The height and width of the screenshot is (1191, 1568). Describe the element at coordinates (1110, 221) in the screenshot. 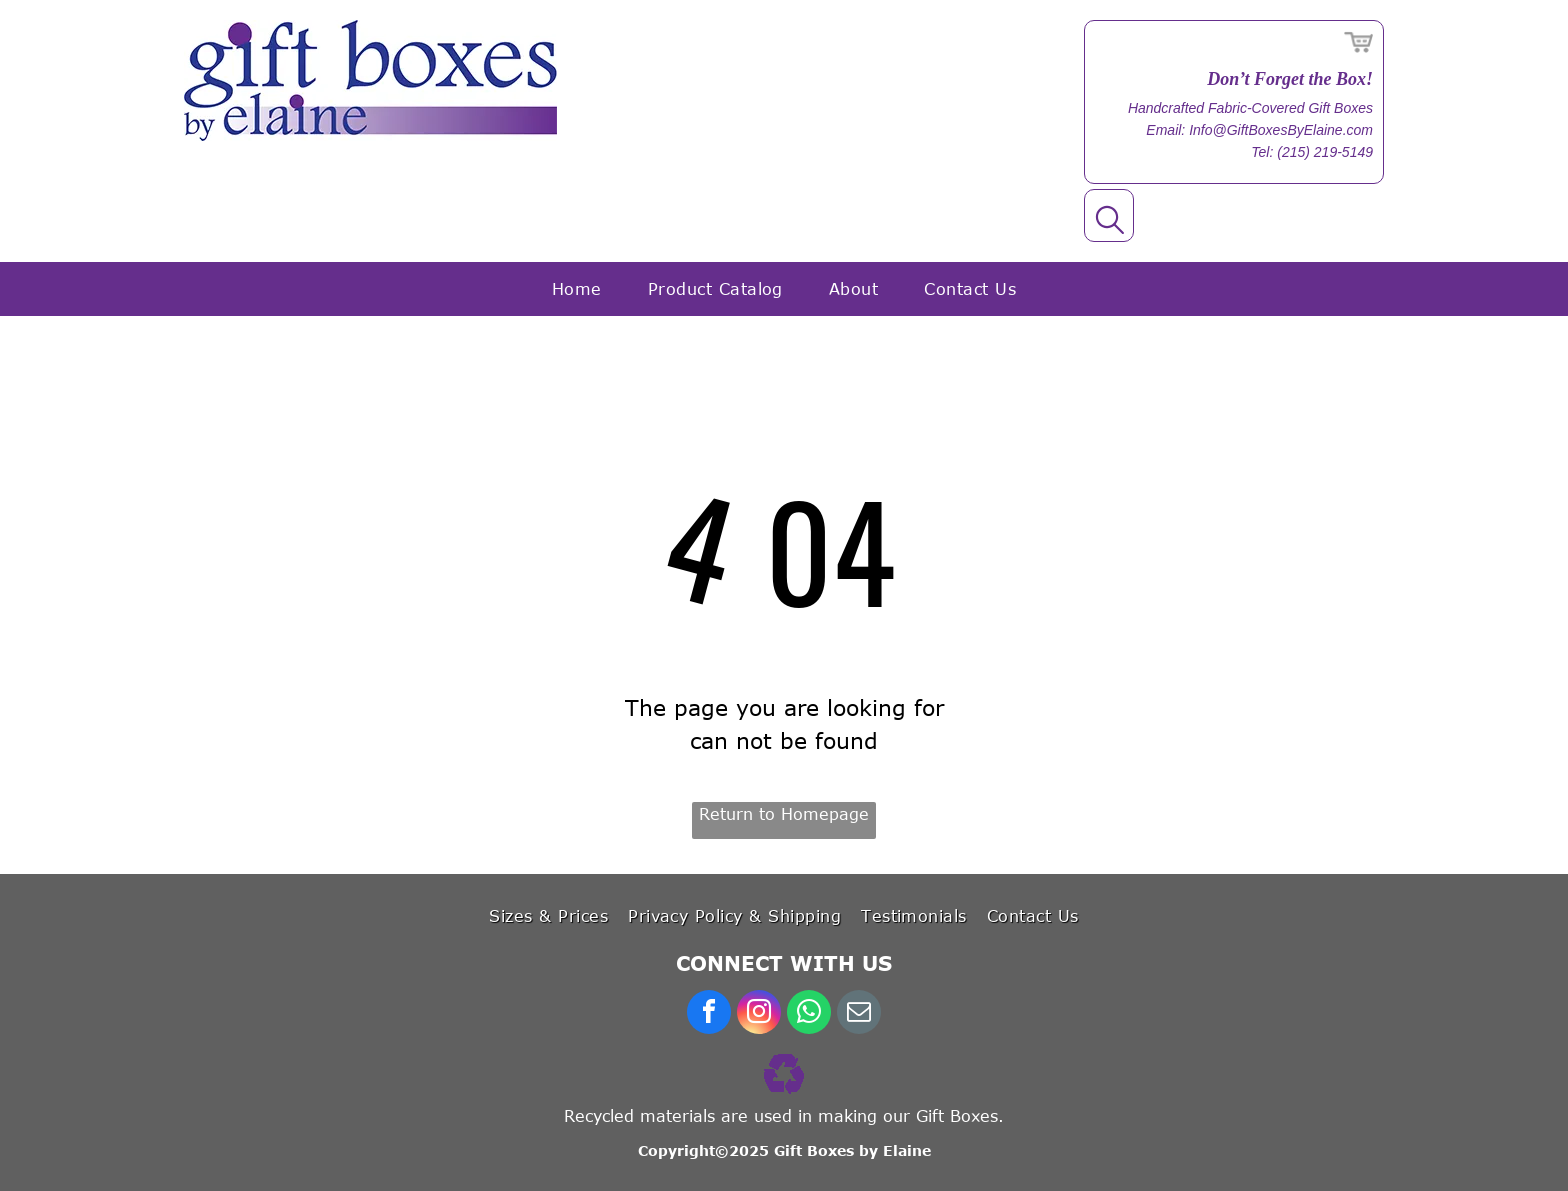

I see `[search]` at that location.